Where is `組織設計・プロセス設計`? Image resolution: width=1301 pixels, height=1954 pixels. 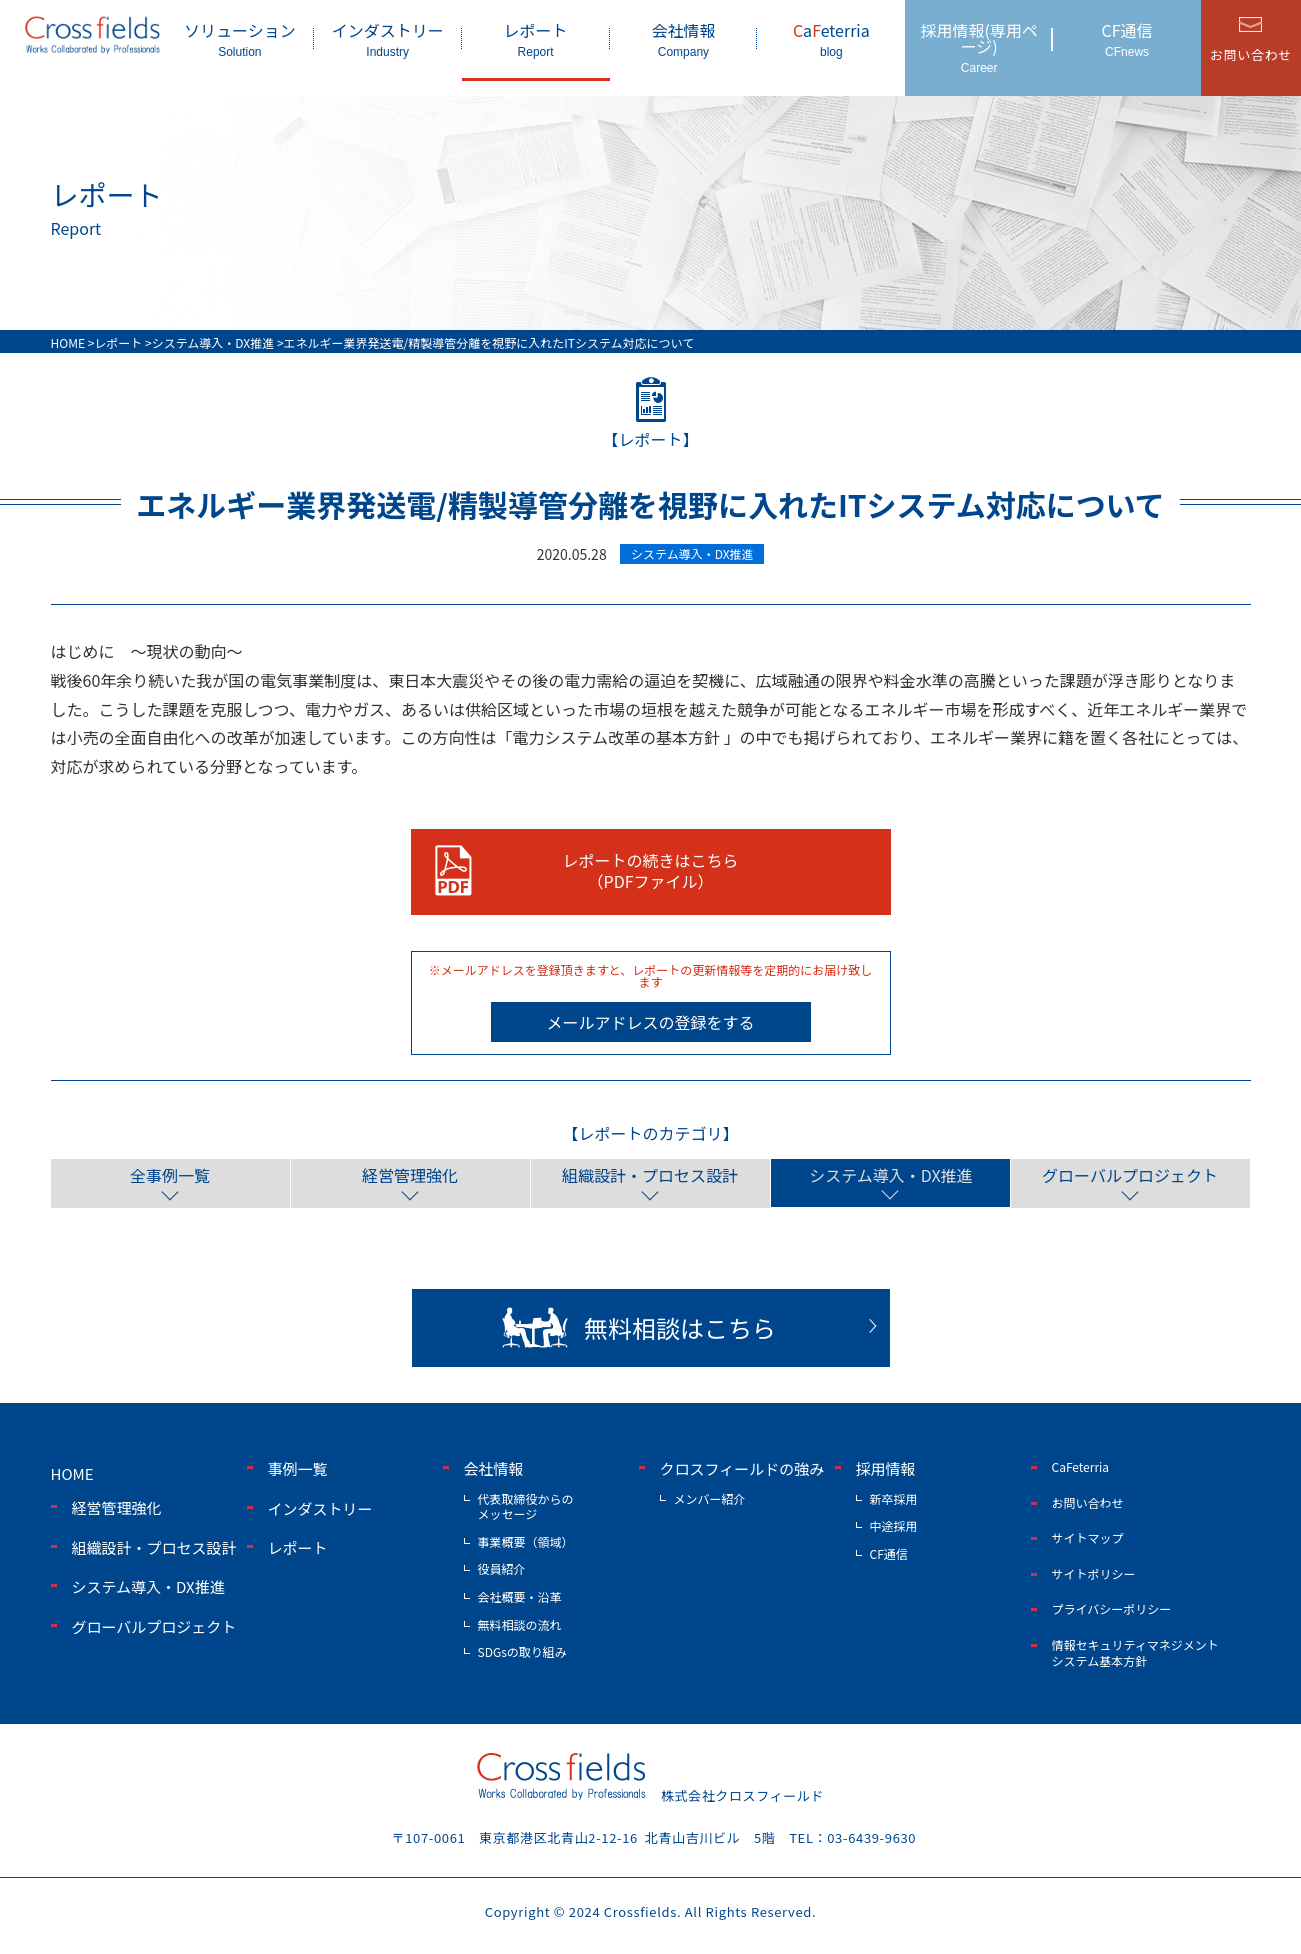 組織設計・プロセス設計 is located at coordinates (650, 1175).